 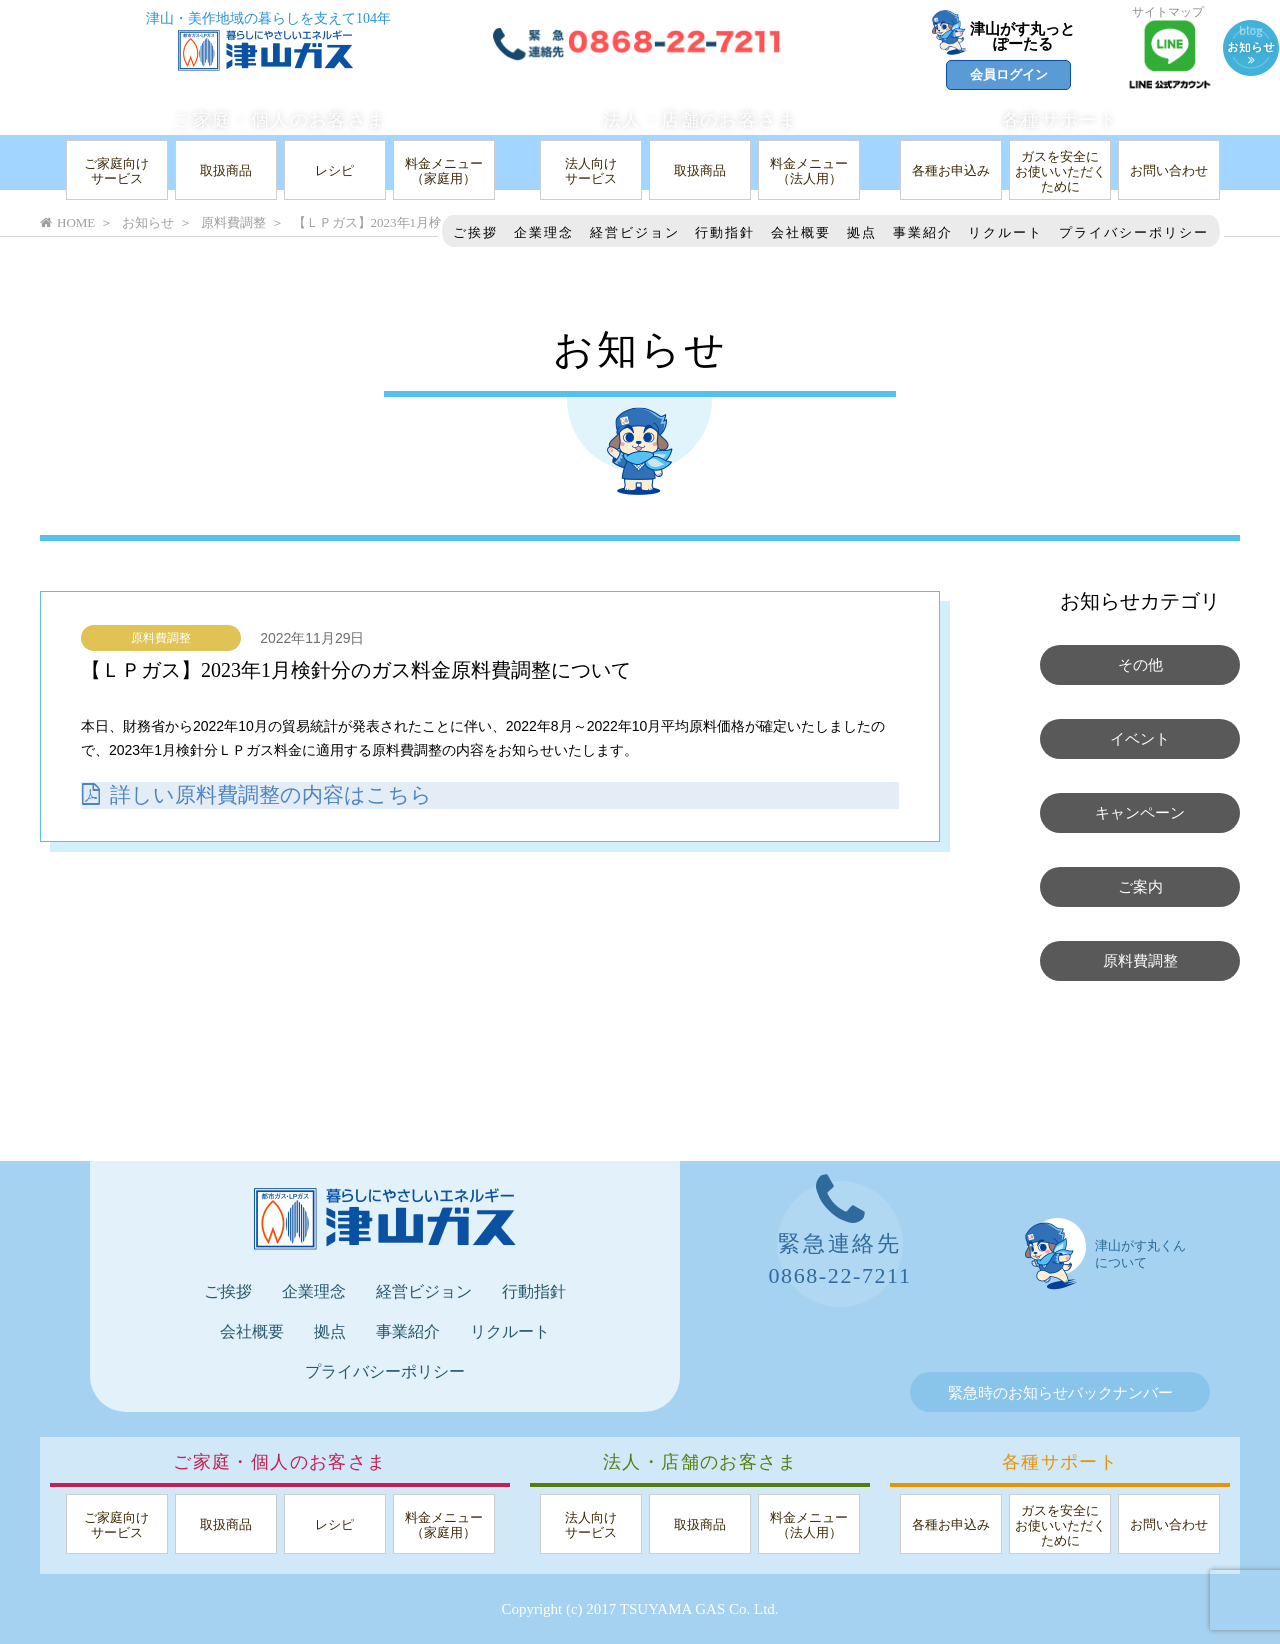 What do you see at coordinates (951, 170) in the screenshot?
I see `各種お申込み` at bounding box center [951, 170].